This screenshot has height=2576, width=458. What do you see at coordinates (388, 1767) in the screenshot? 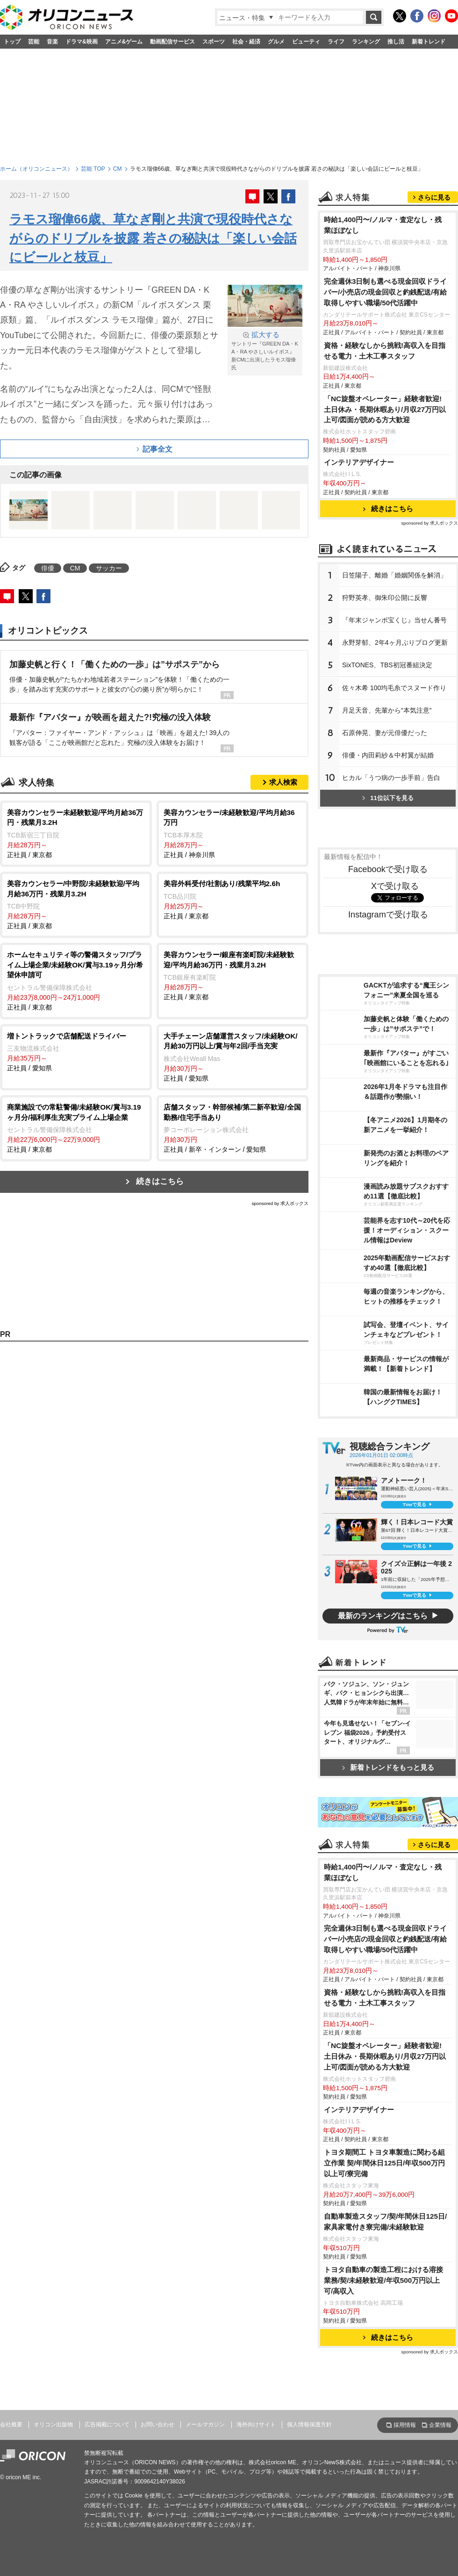
I see `新着トレンドをもっと見る` at bounding box center [388, 1767].